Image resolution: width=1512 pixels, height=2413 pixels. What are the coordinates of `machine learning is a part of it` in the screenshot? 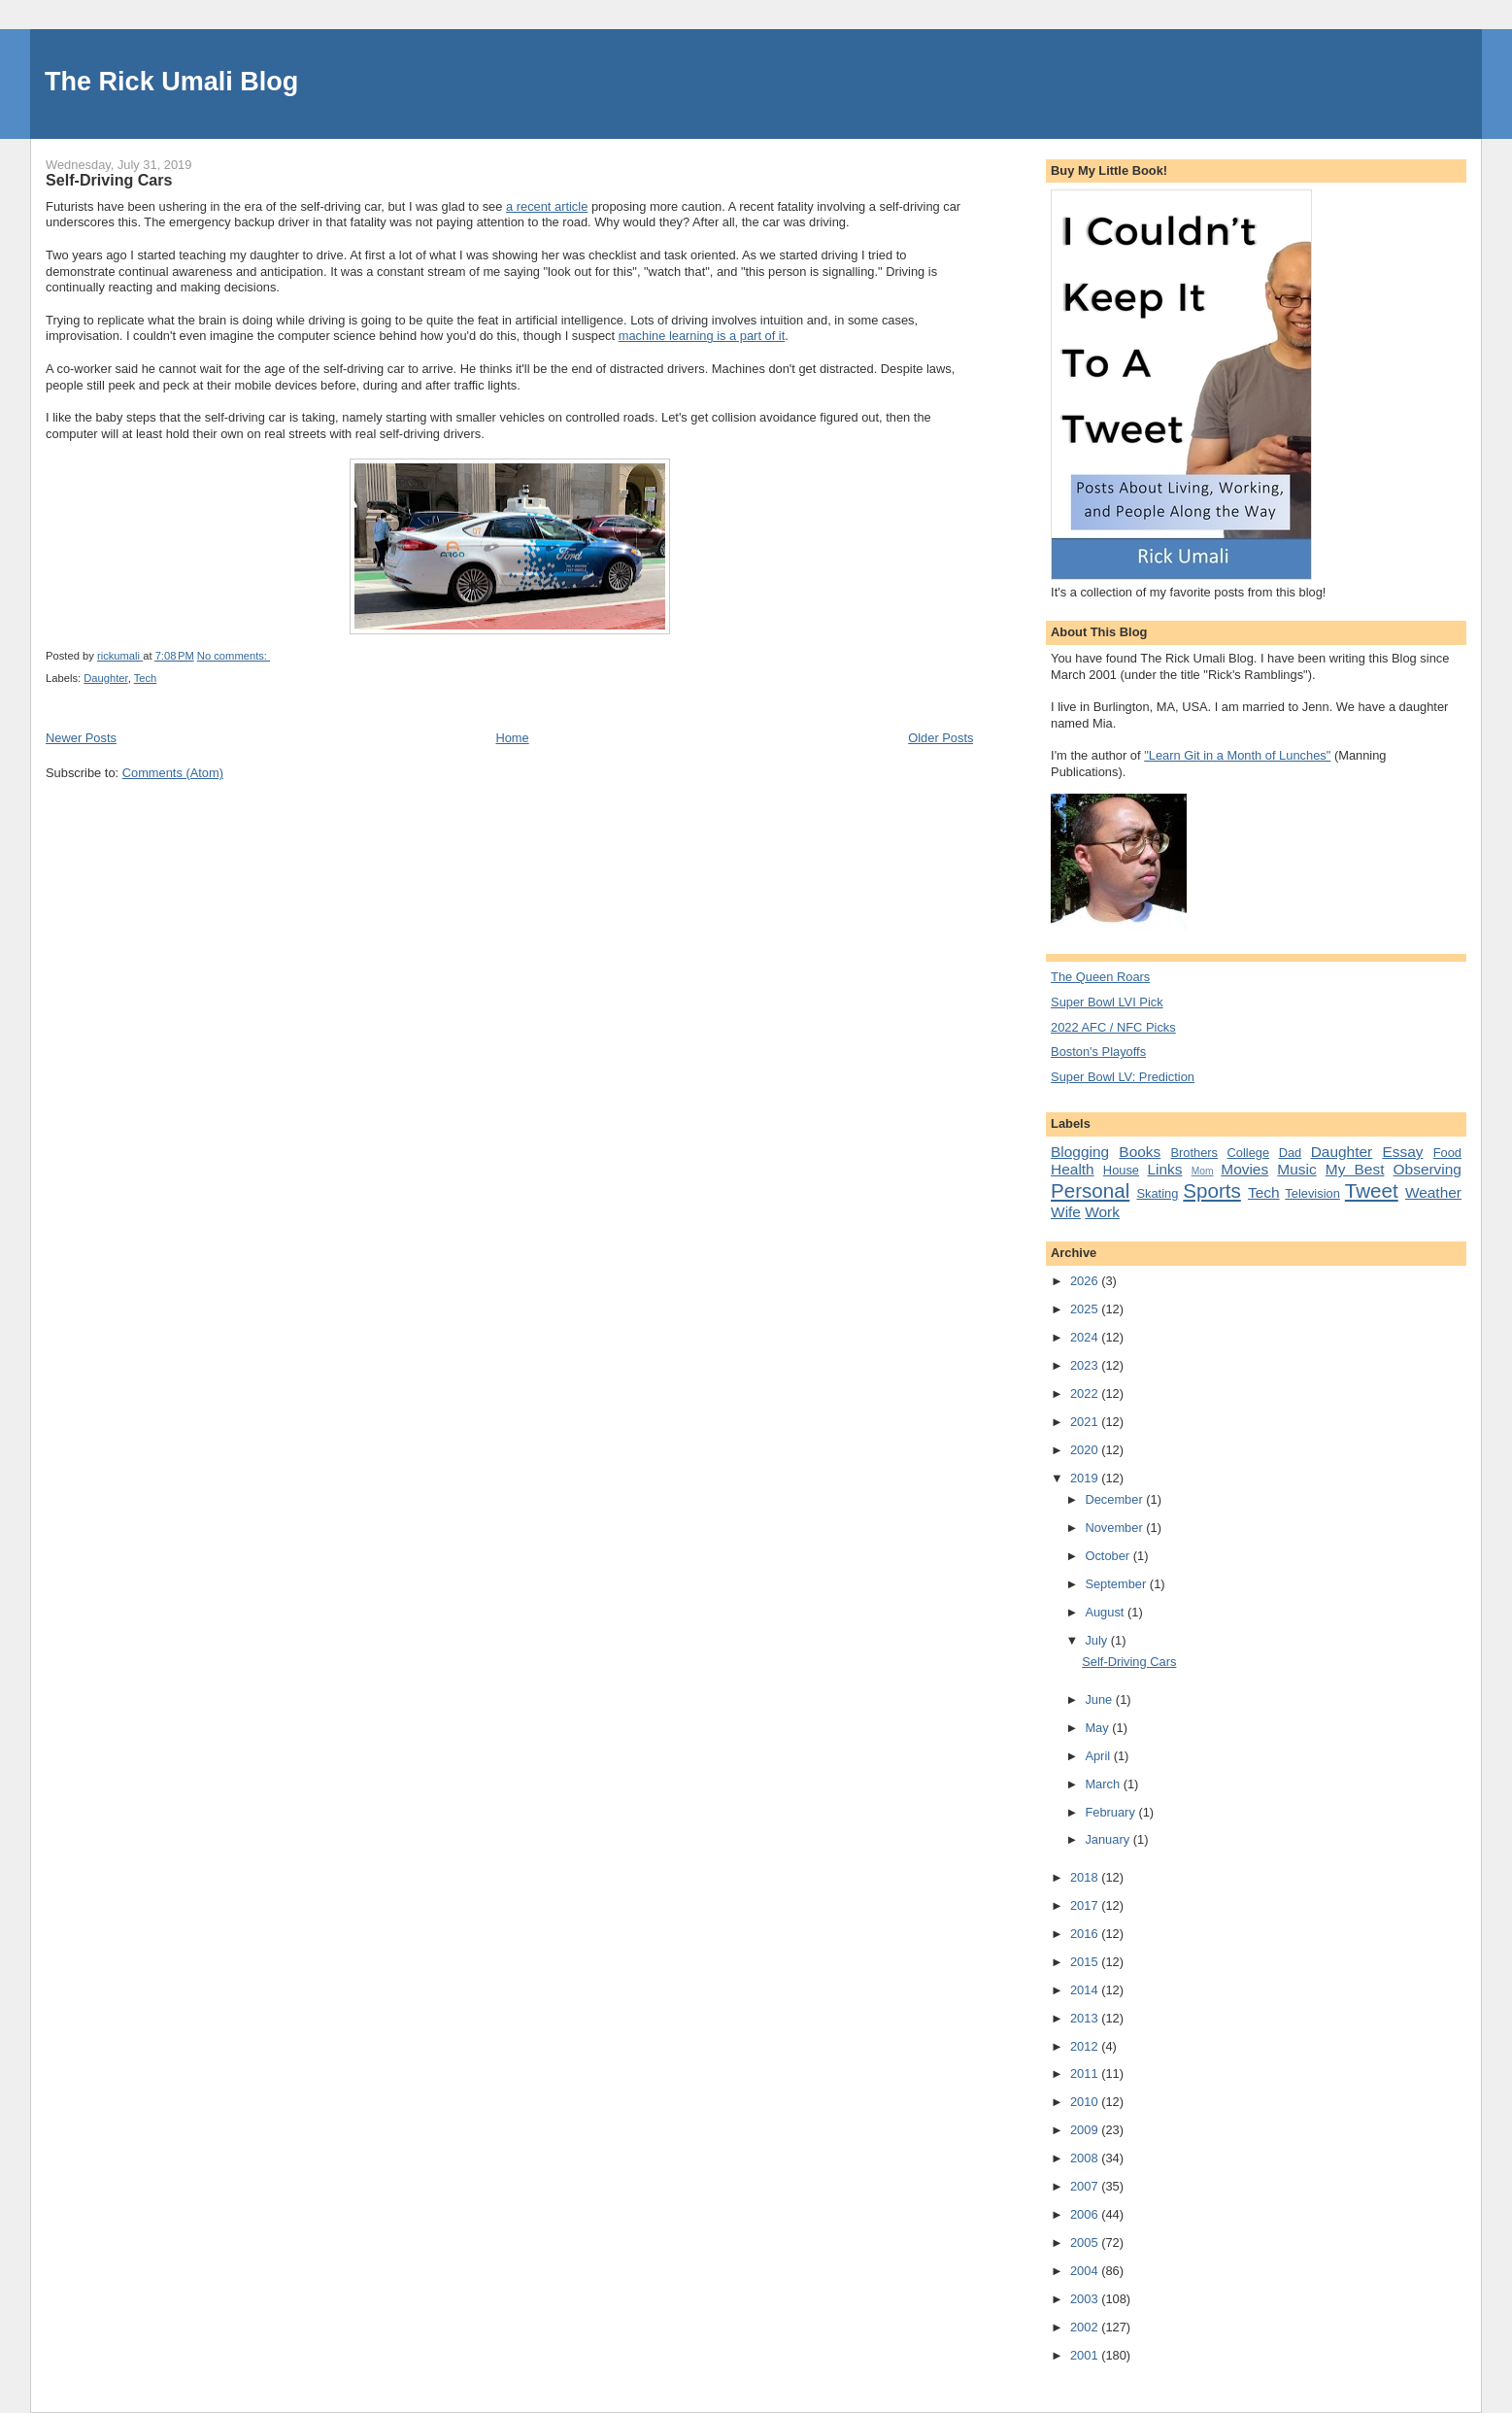 It's located at (702, 335).